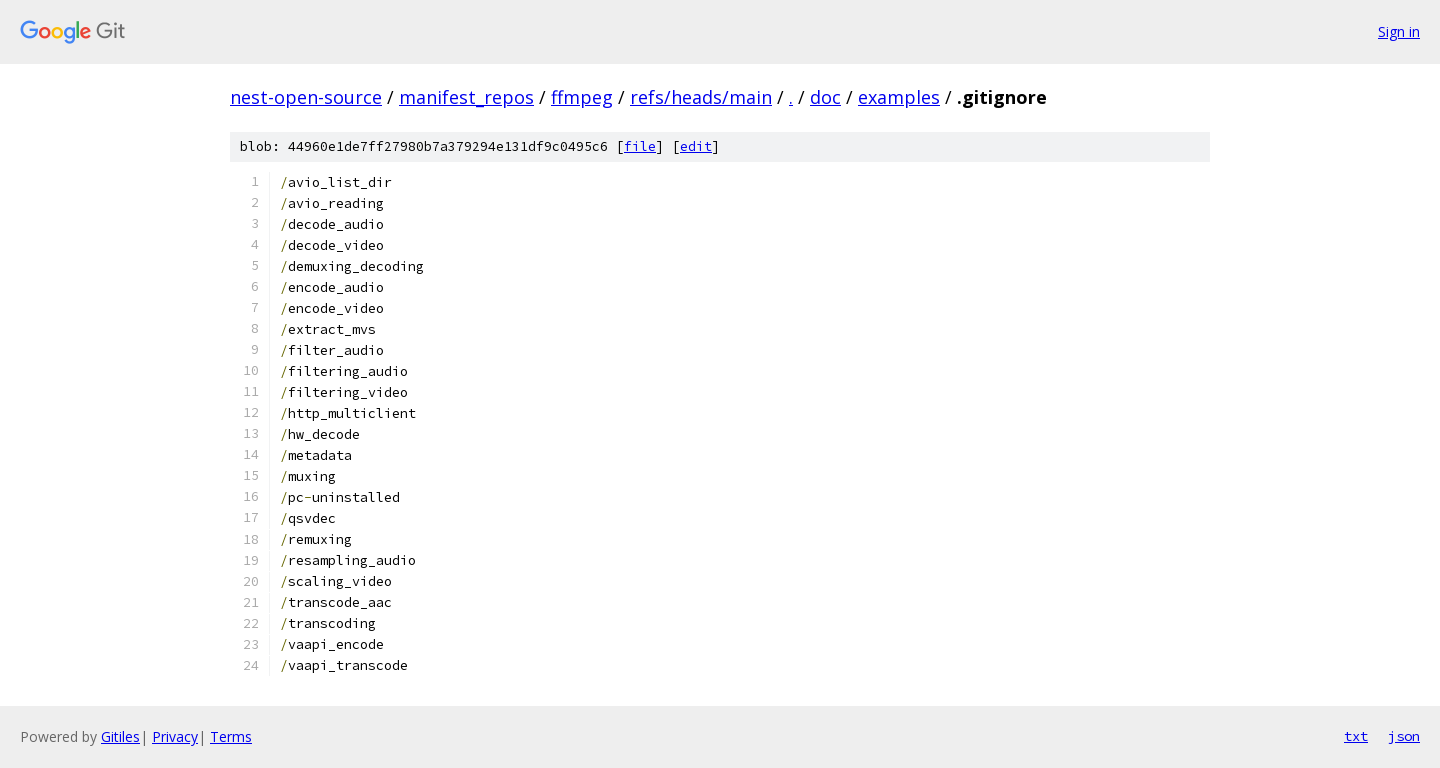 The height and width of the screenshot is (768, 1440). I want to click on Privacy, so click(175, 736).